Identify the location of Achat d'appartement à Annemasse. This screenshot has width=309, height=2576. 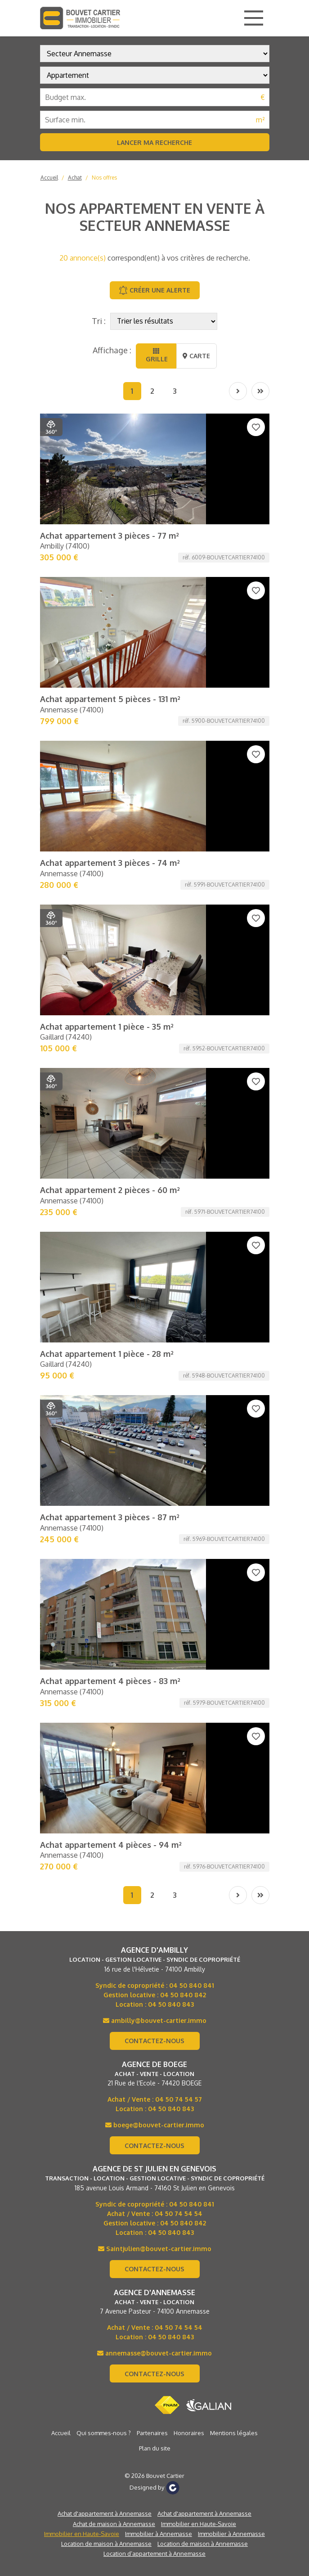
(105, 1614).